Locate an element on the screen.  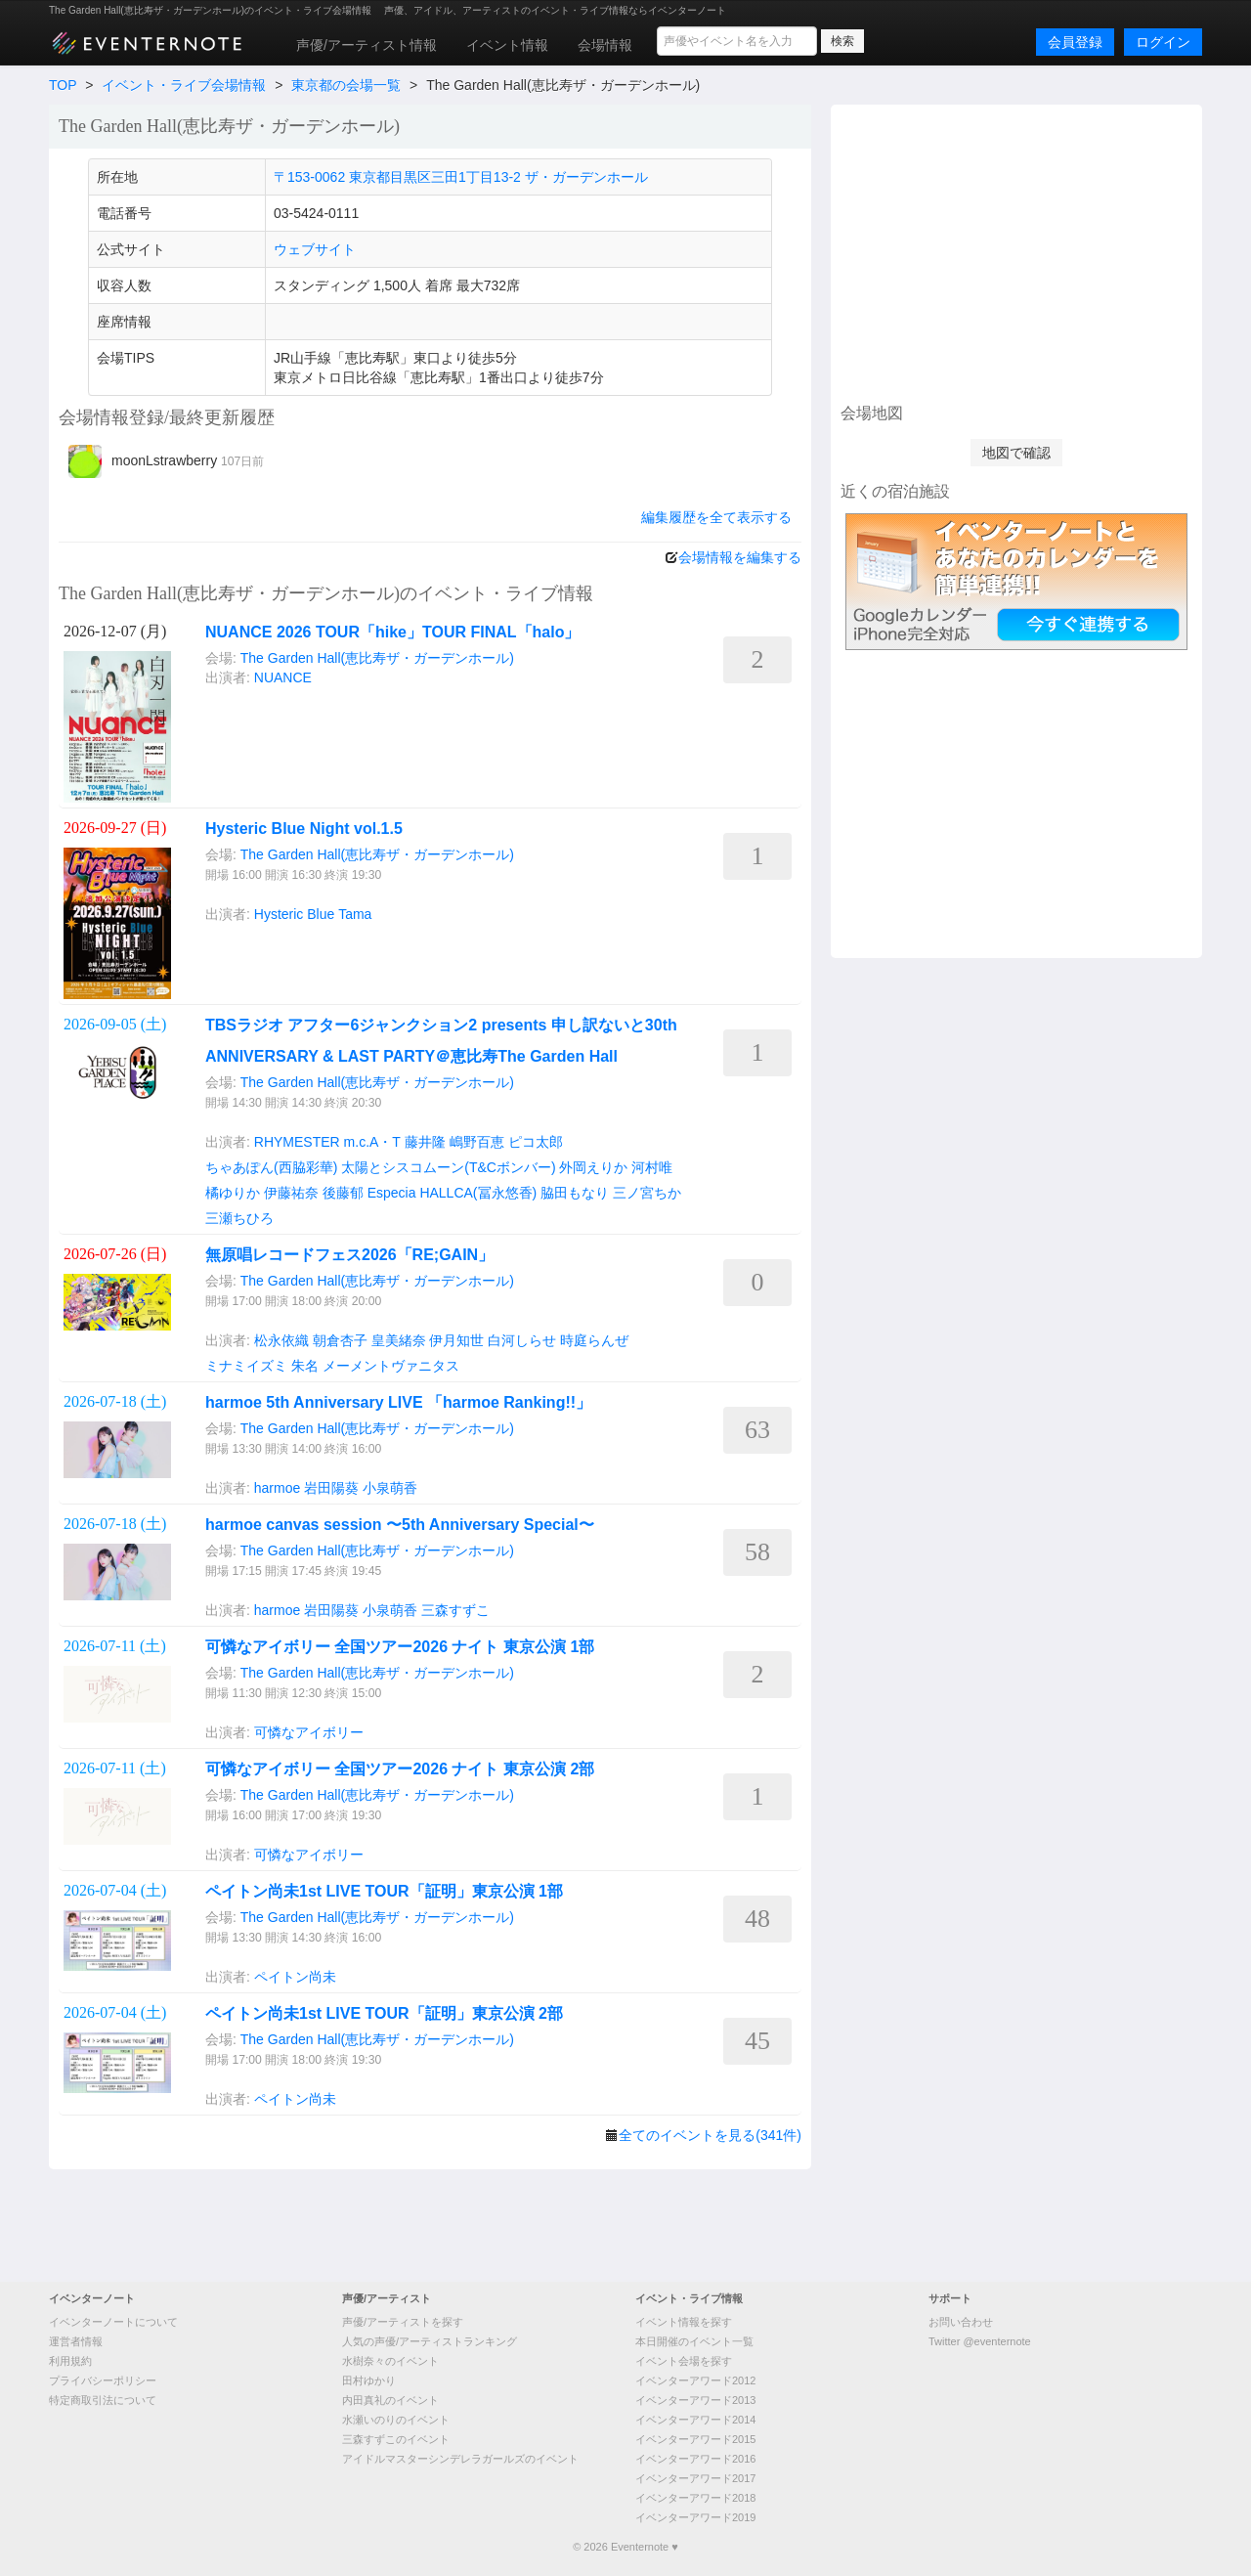
利用規約 is located at coordinates (70, 2361).